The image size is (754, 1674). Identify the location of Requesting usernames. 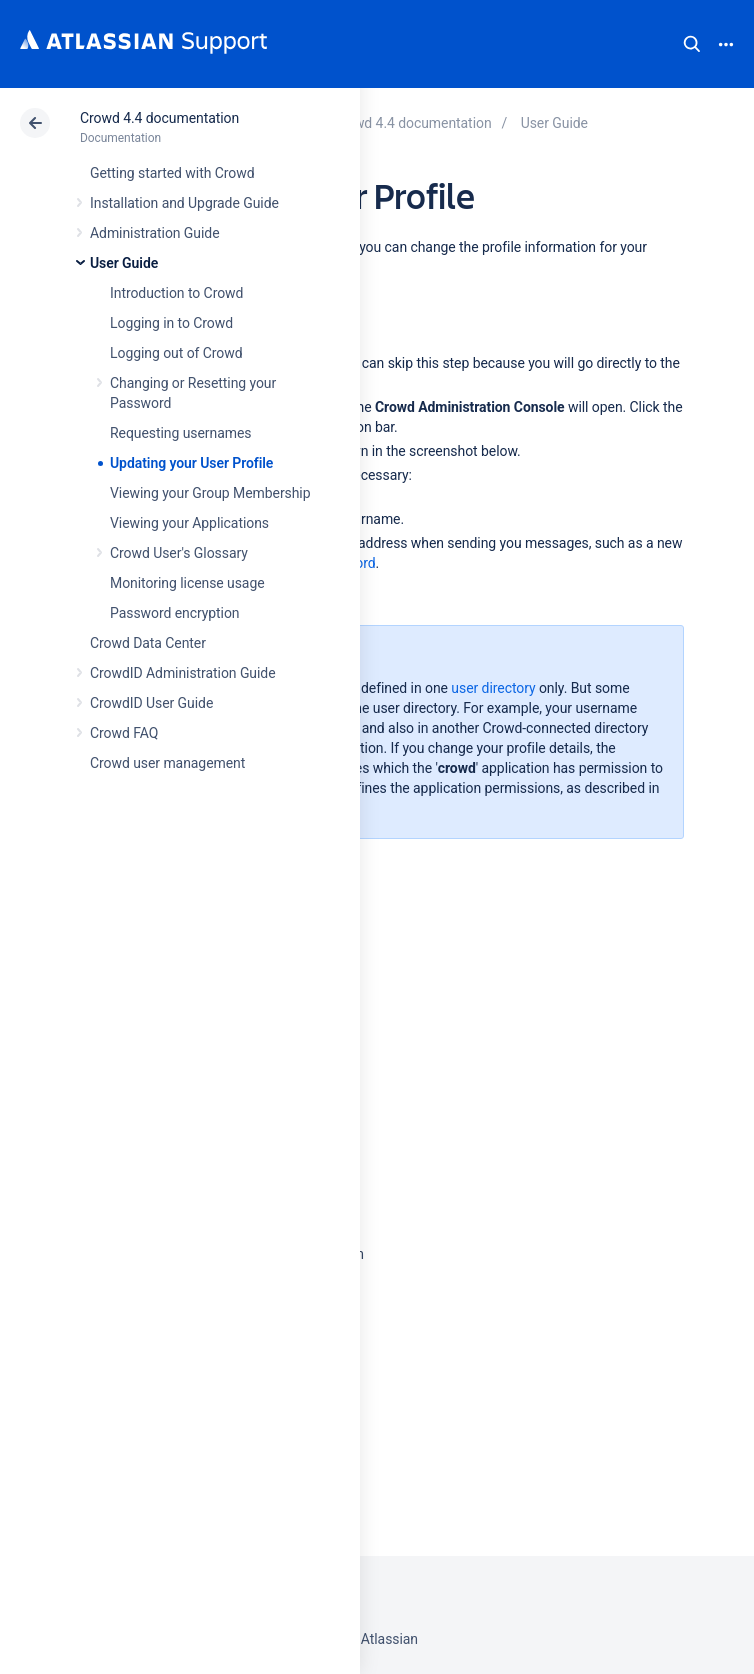
(180, 433).